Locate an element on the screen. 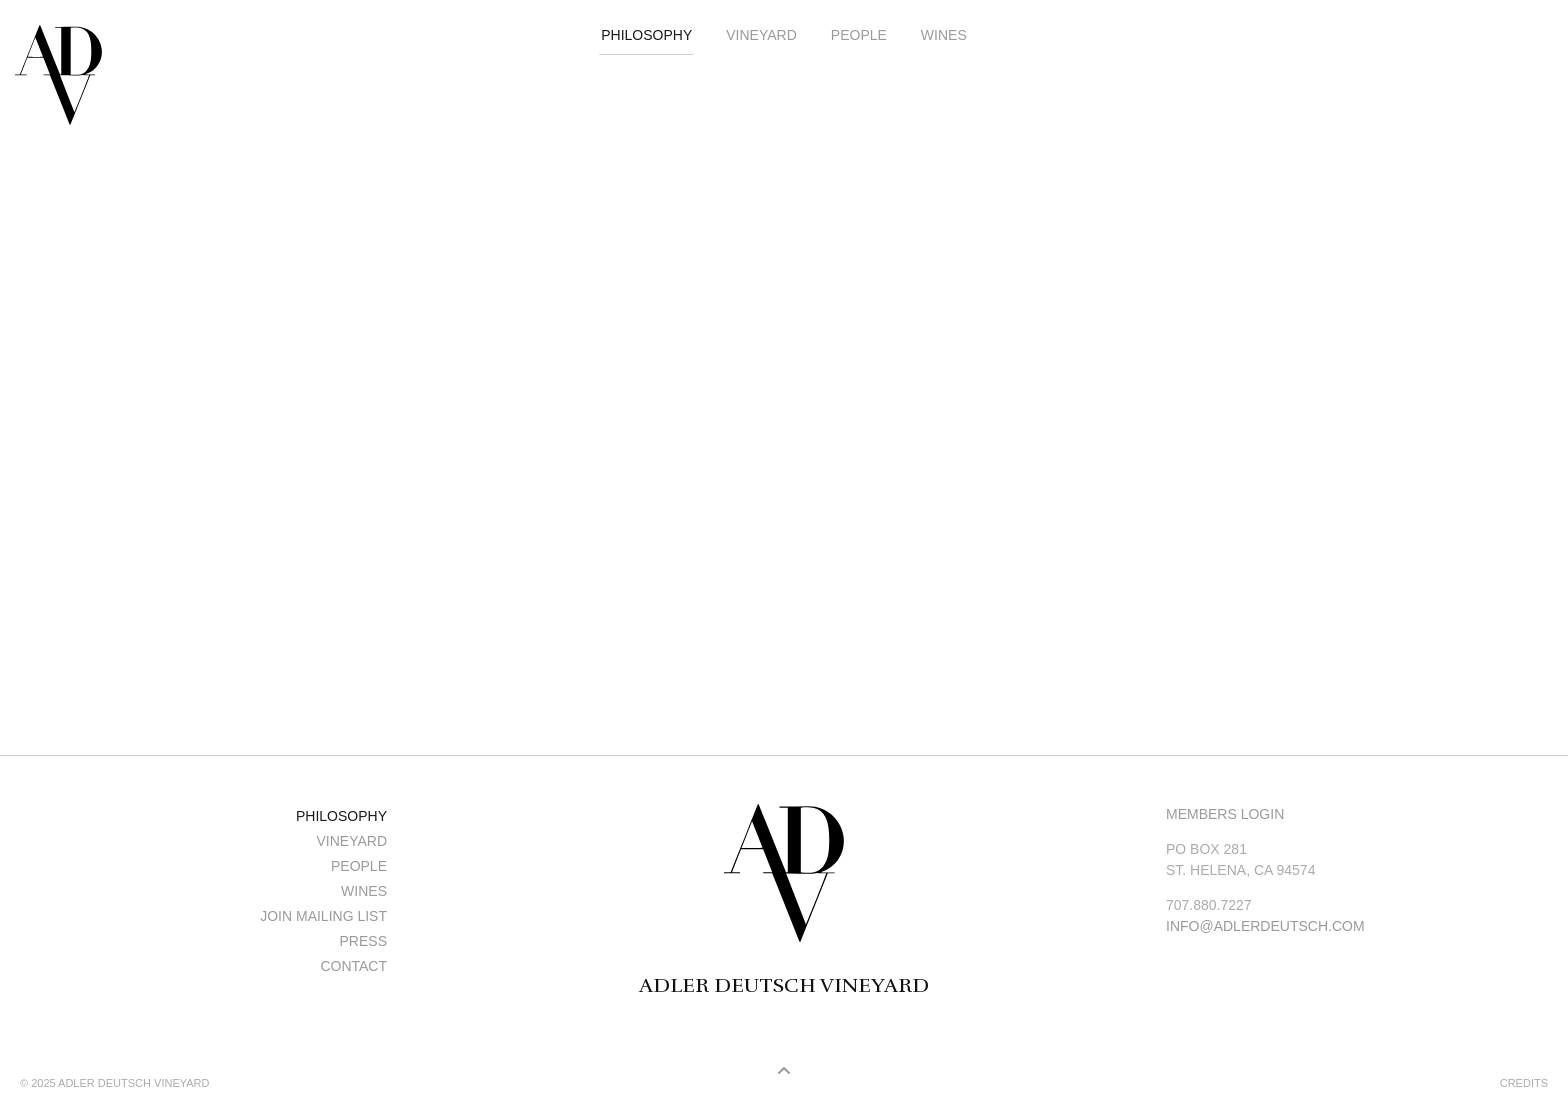 The height and width of the screenshot is (1114, 1568). Wines is located at coordinates (944, 35).